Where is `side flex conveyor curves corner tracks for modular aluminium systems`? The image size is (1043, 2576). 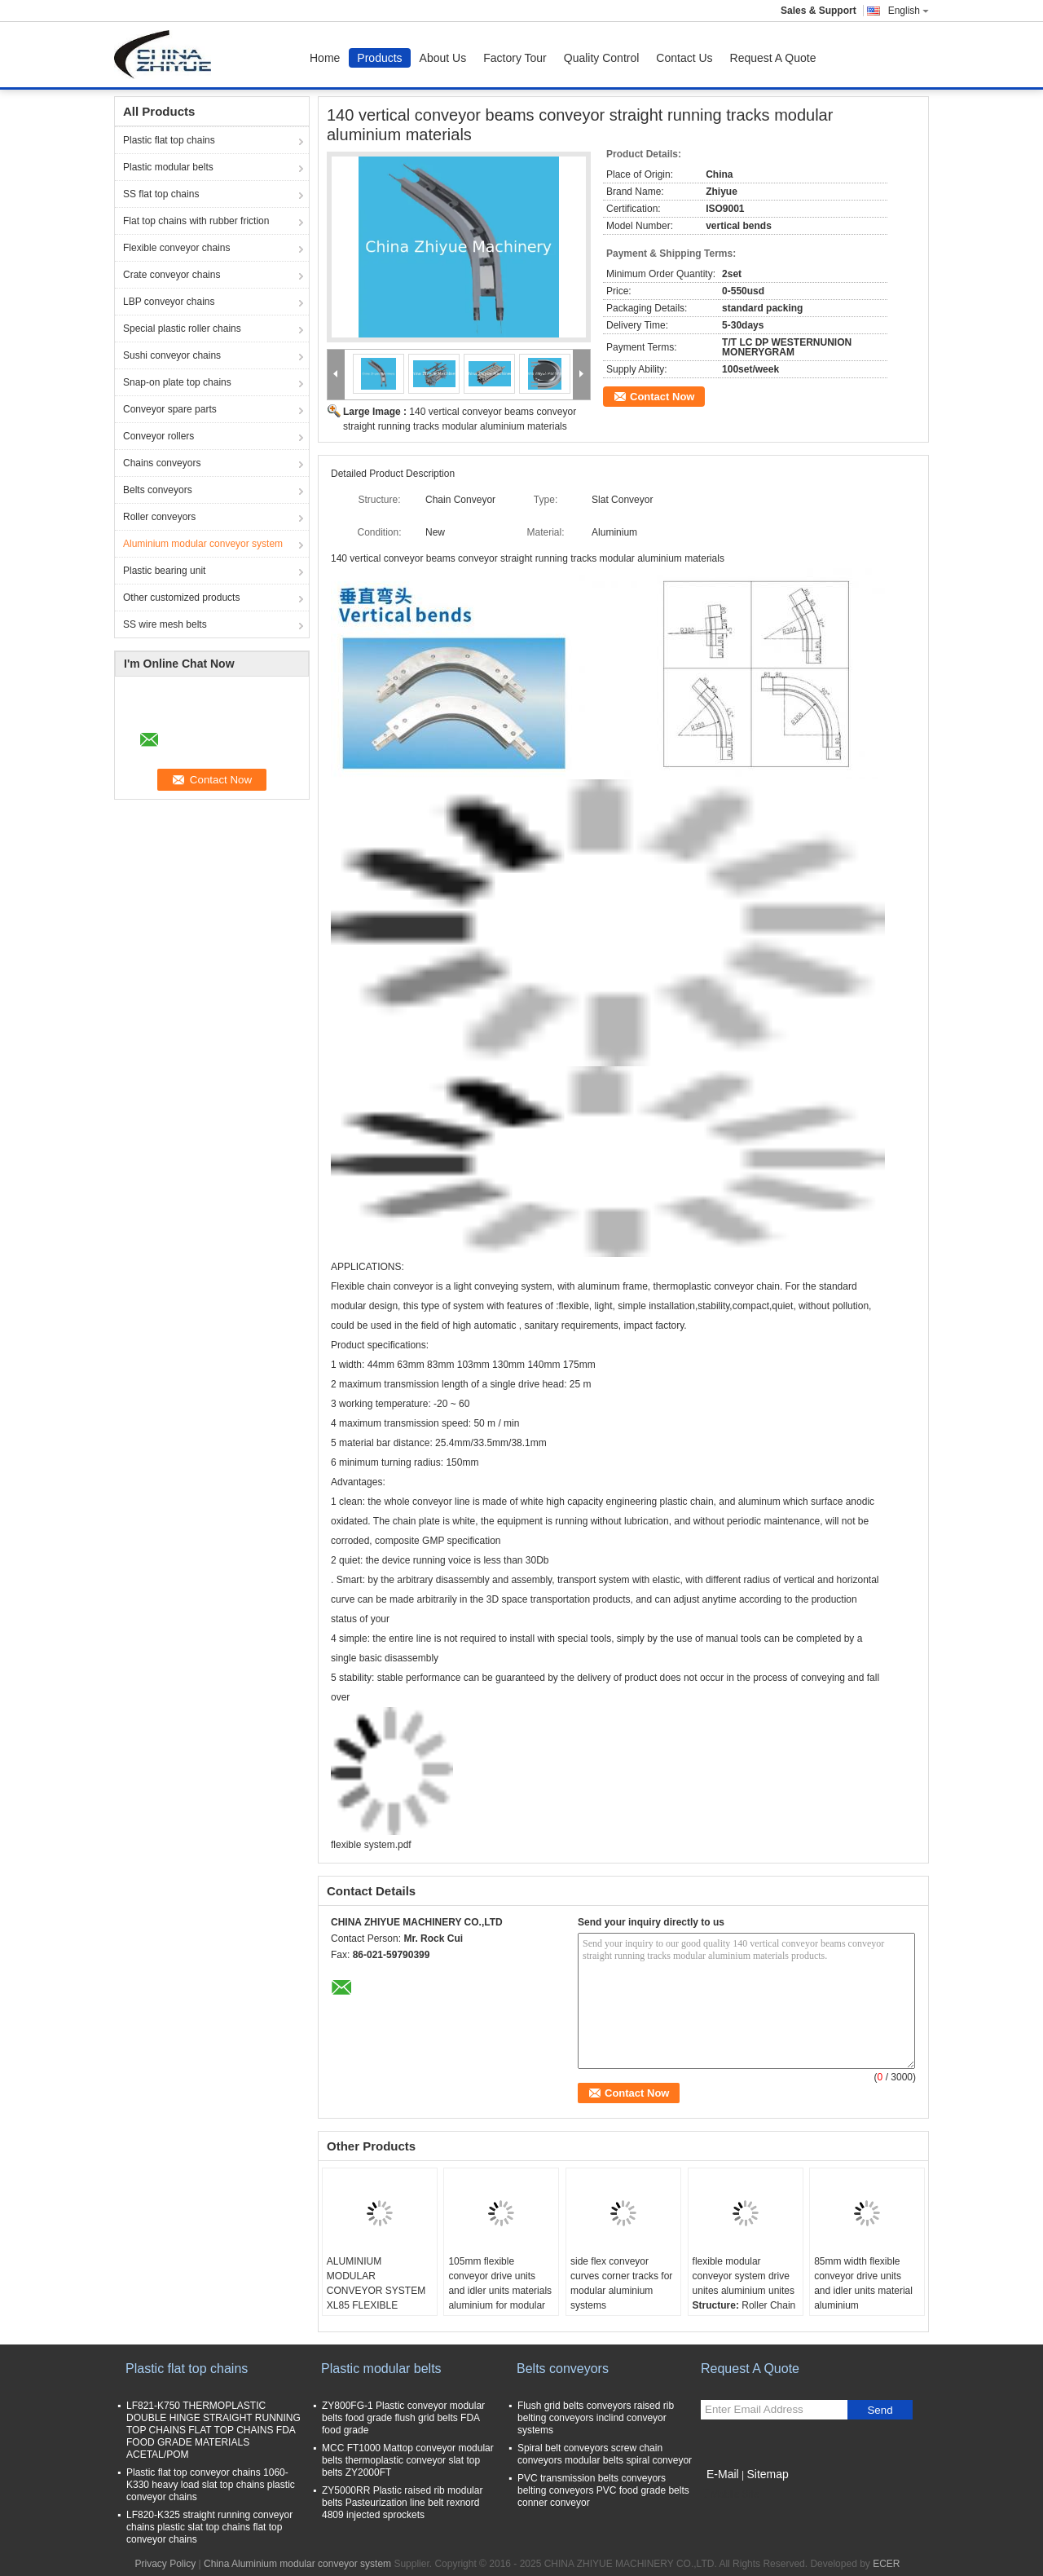 side flex conveyor curves corner tracks for modular aluminium systems is located at coordinates (621, 2283).